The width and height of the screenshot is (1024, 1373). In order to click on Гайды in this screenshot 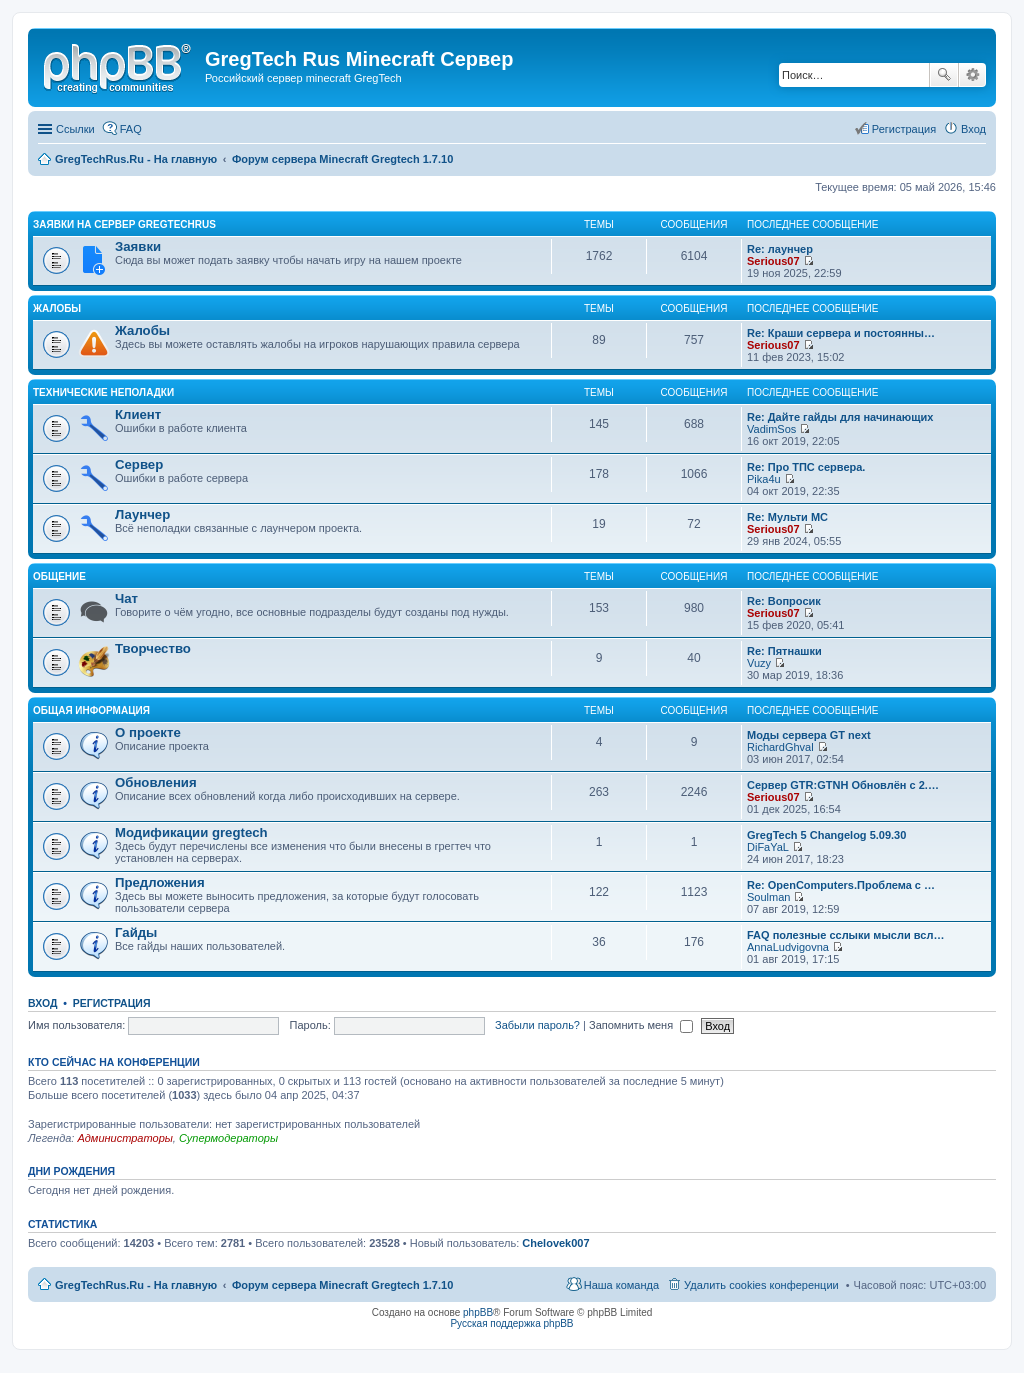, I will do `click(136, 932)`.